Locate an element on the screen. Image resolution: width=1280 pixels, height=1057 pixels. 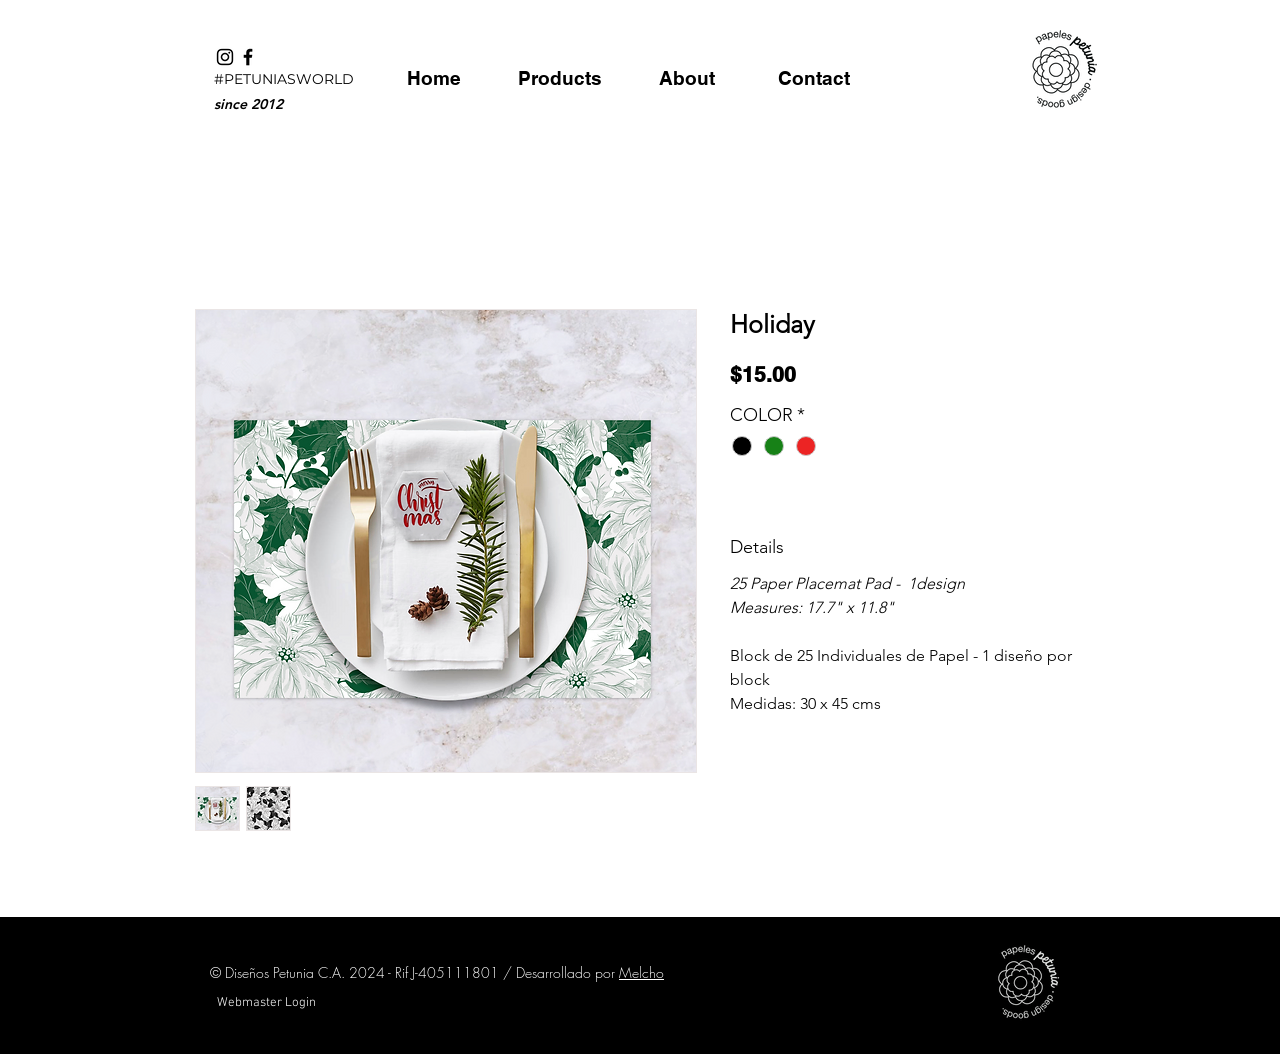
[Home] is located at coordinates (433, 78).